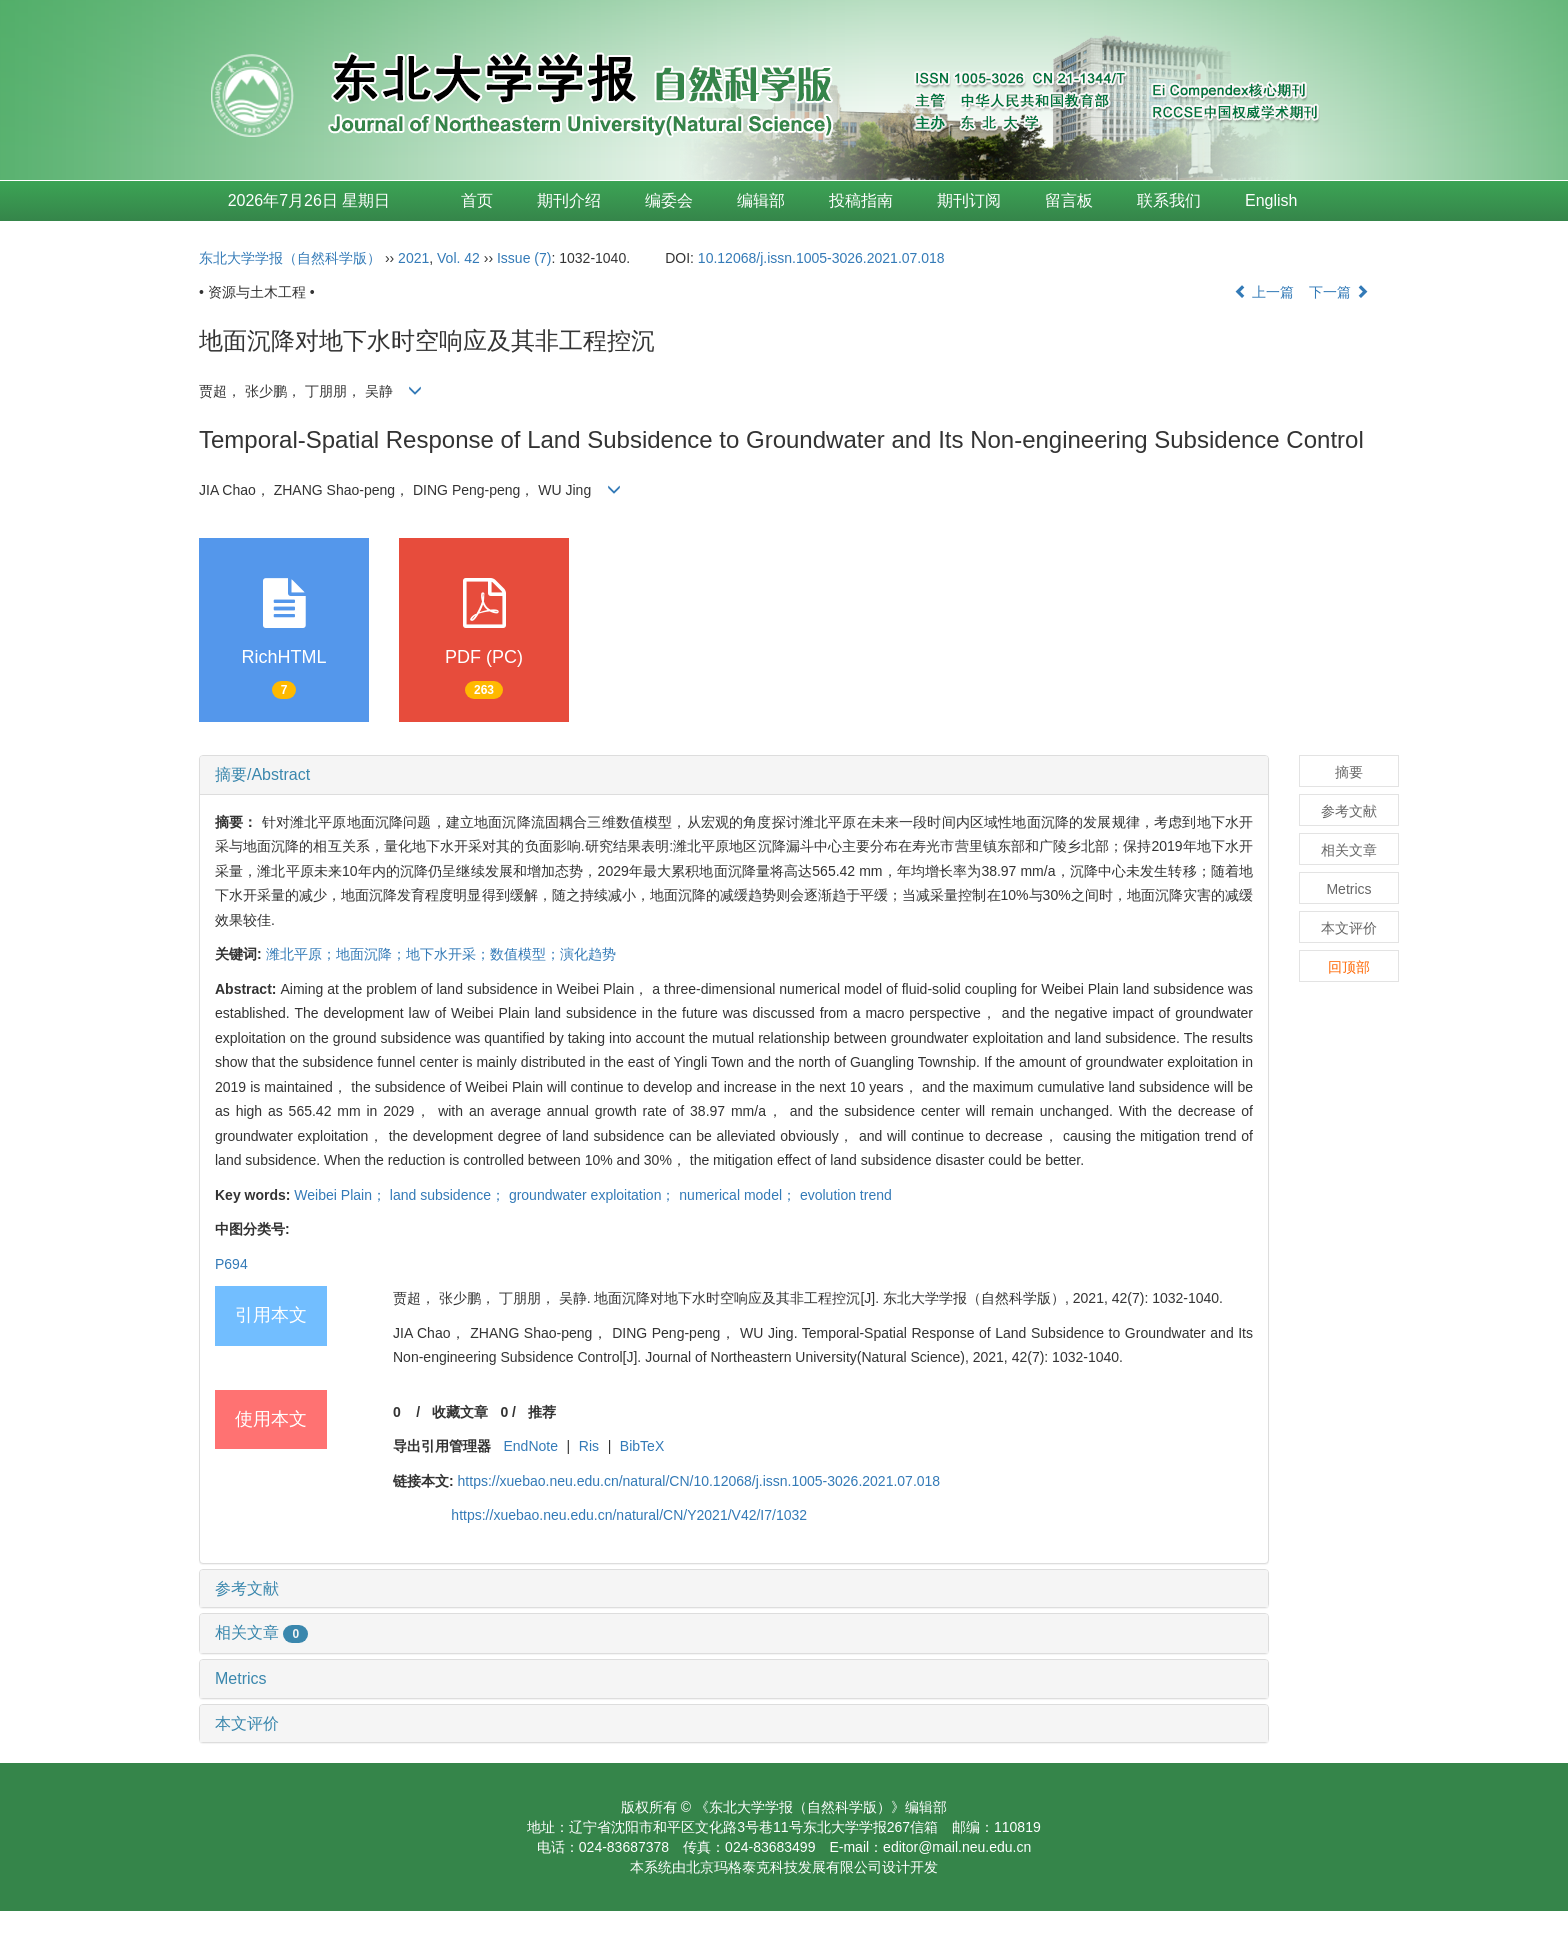 The image size is (1568, 1935). What do you see at coordinates (699, 1481) in the screenshot?
I see `https://xuebao.neu.edu.cn/natural/CN/10.12068/j.issn.1005-3026.2021.07.018` at bounding box center [699, 1481].